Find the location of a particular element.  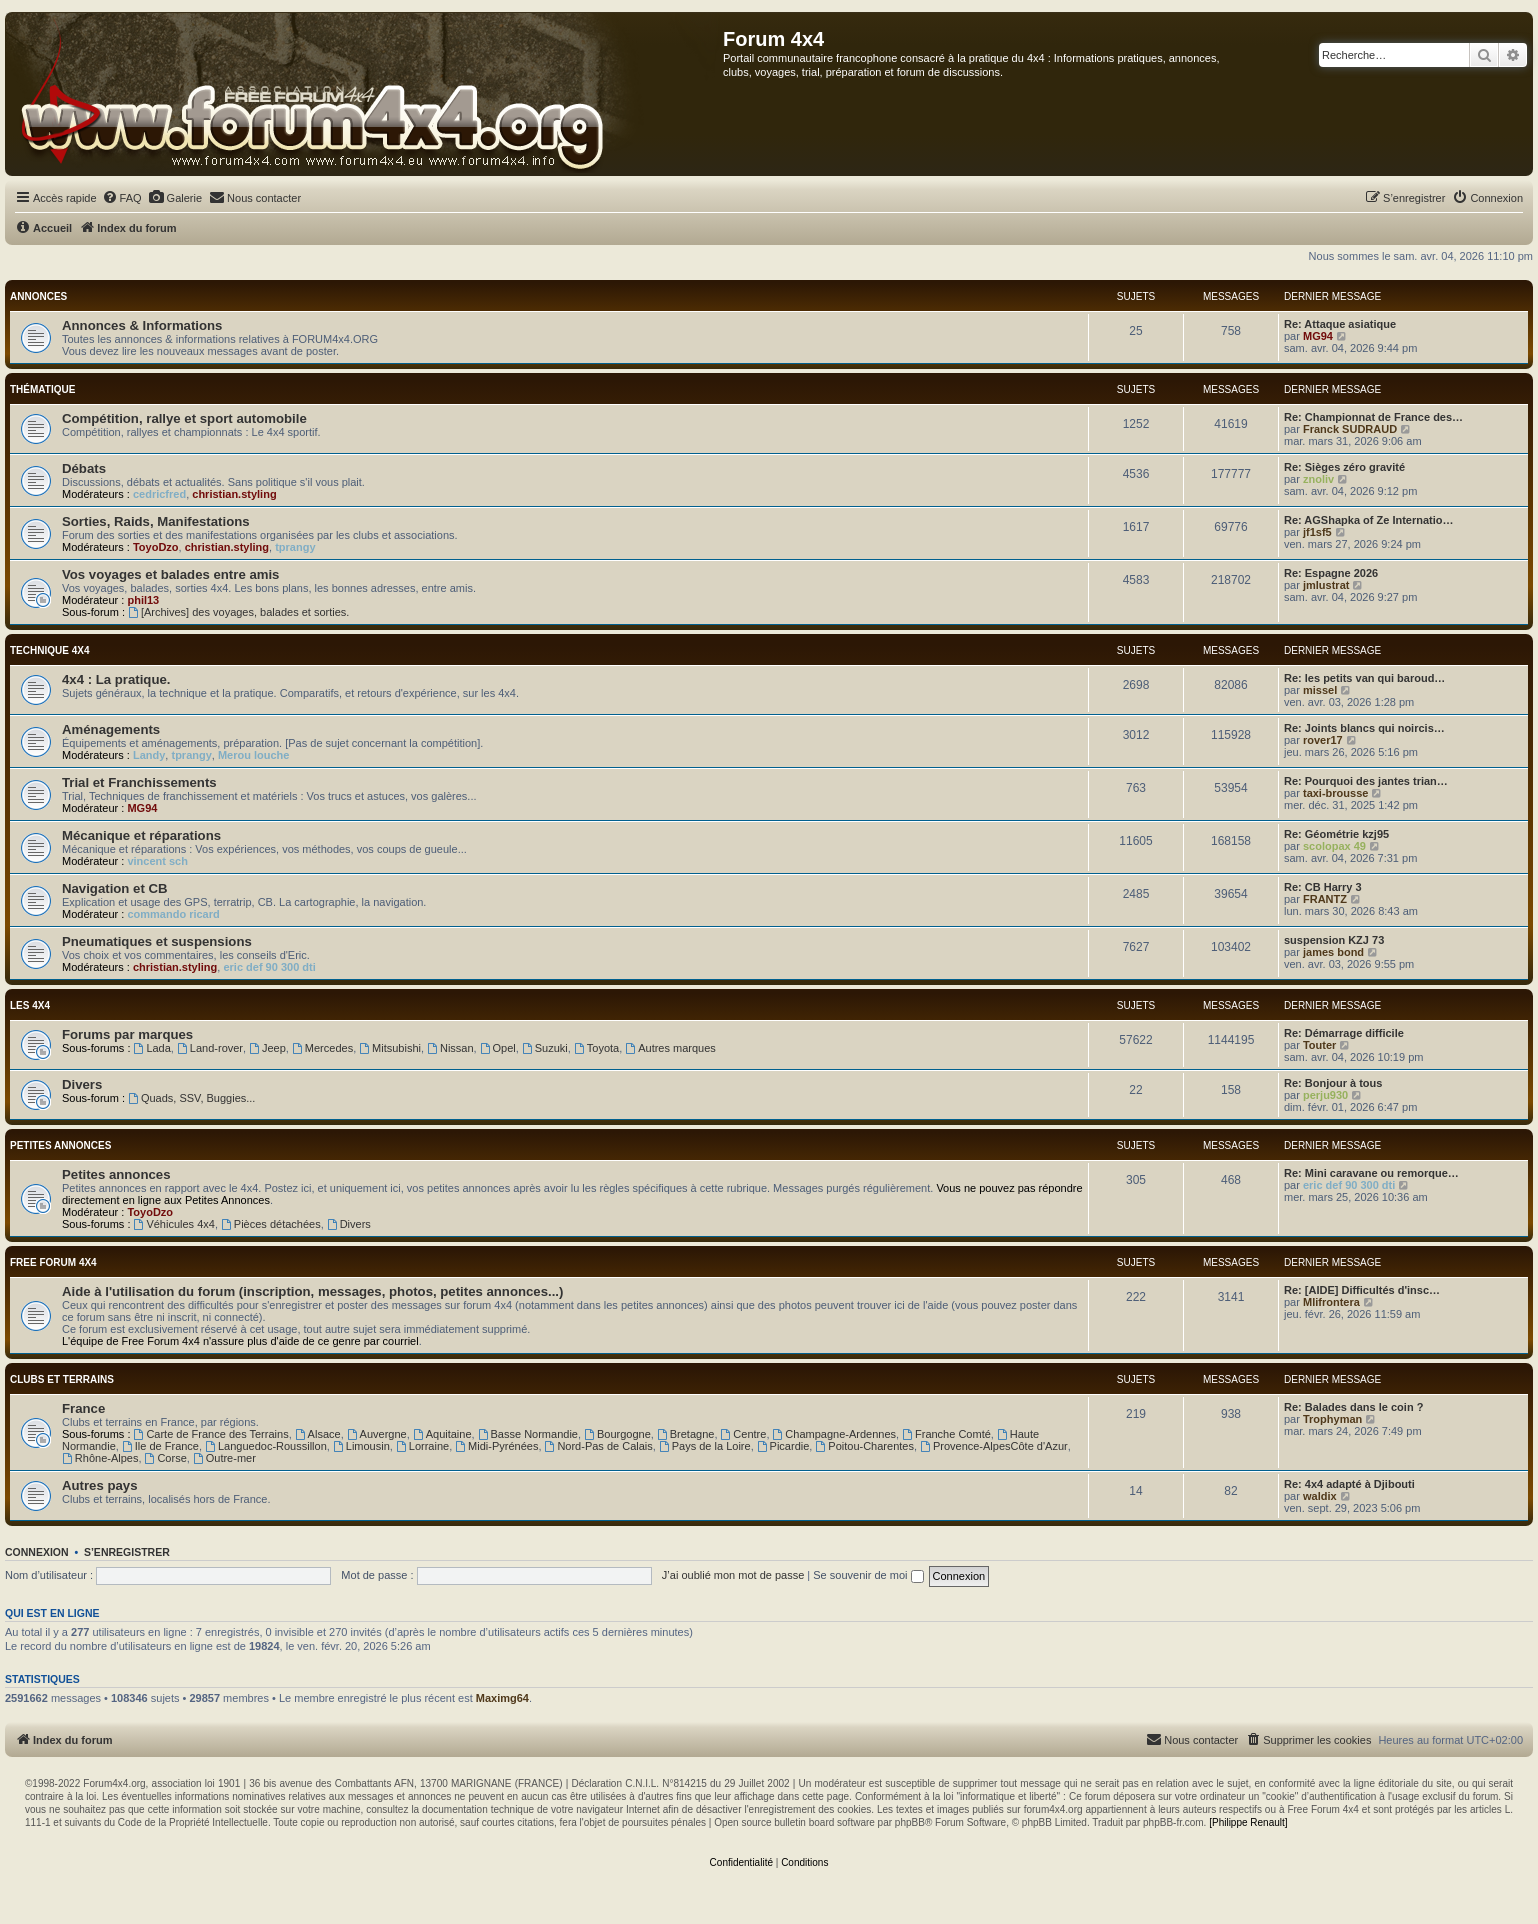

Annonces & Informations is located at coordinates (142, 325).